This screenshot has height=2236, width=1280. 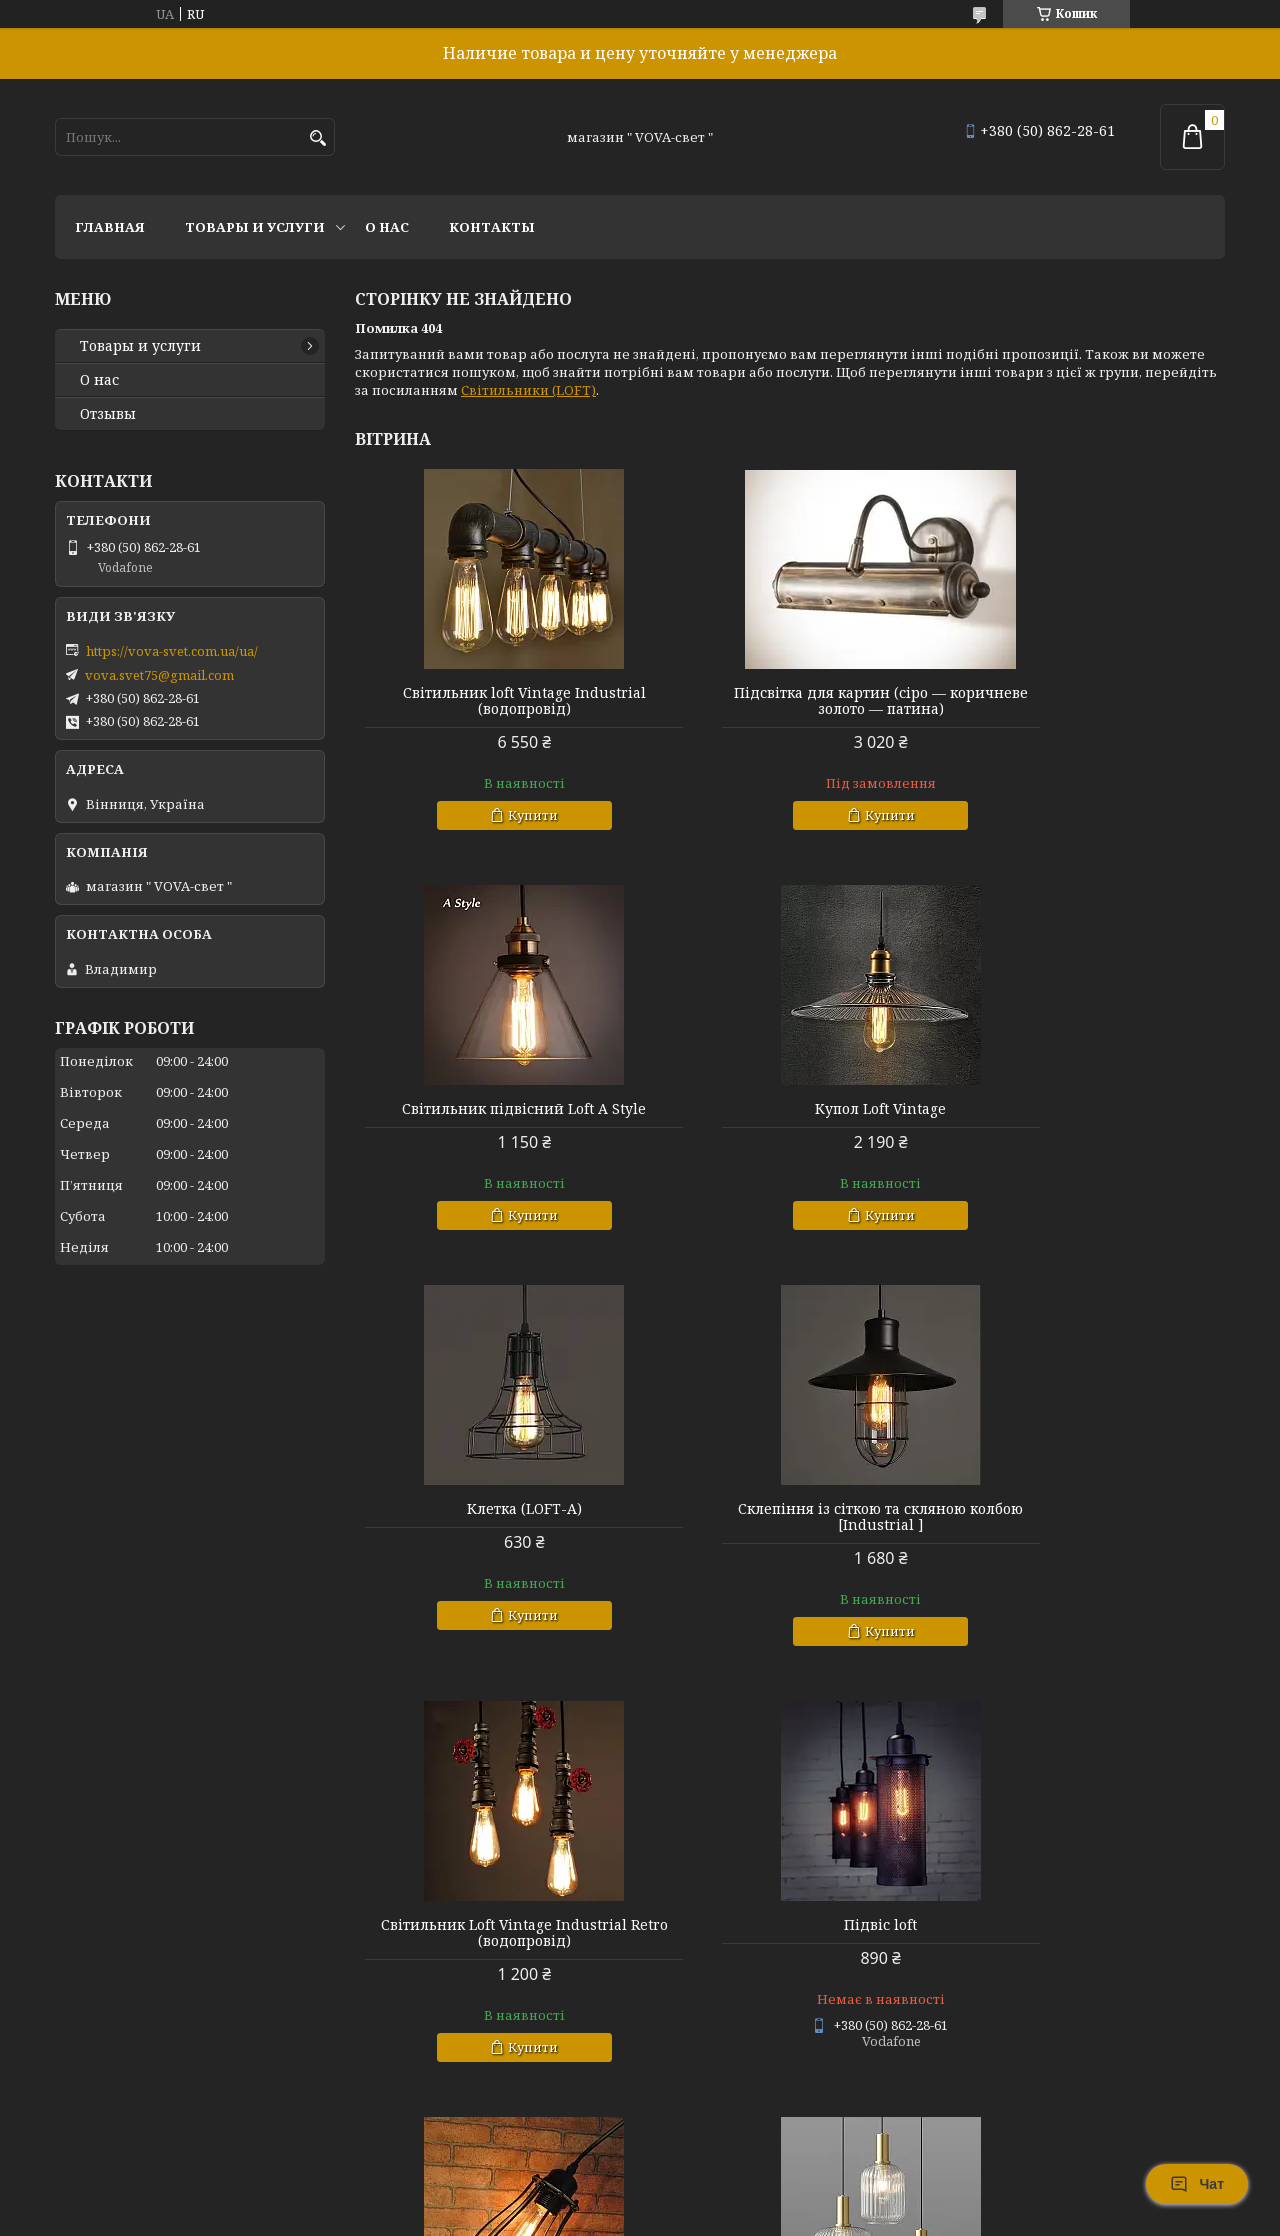 What do you see at coordinates (494, 1533) in the screenshot?
I see `Світильник Loft Vintage Industrial Retro (водопровід)` at bounding box center [494, 1533].